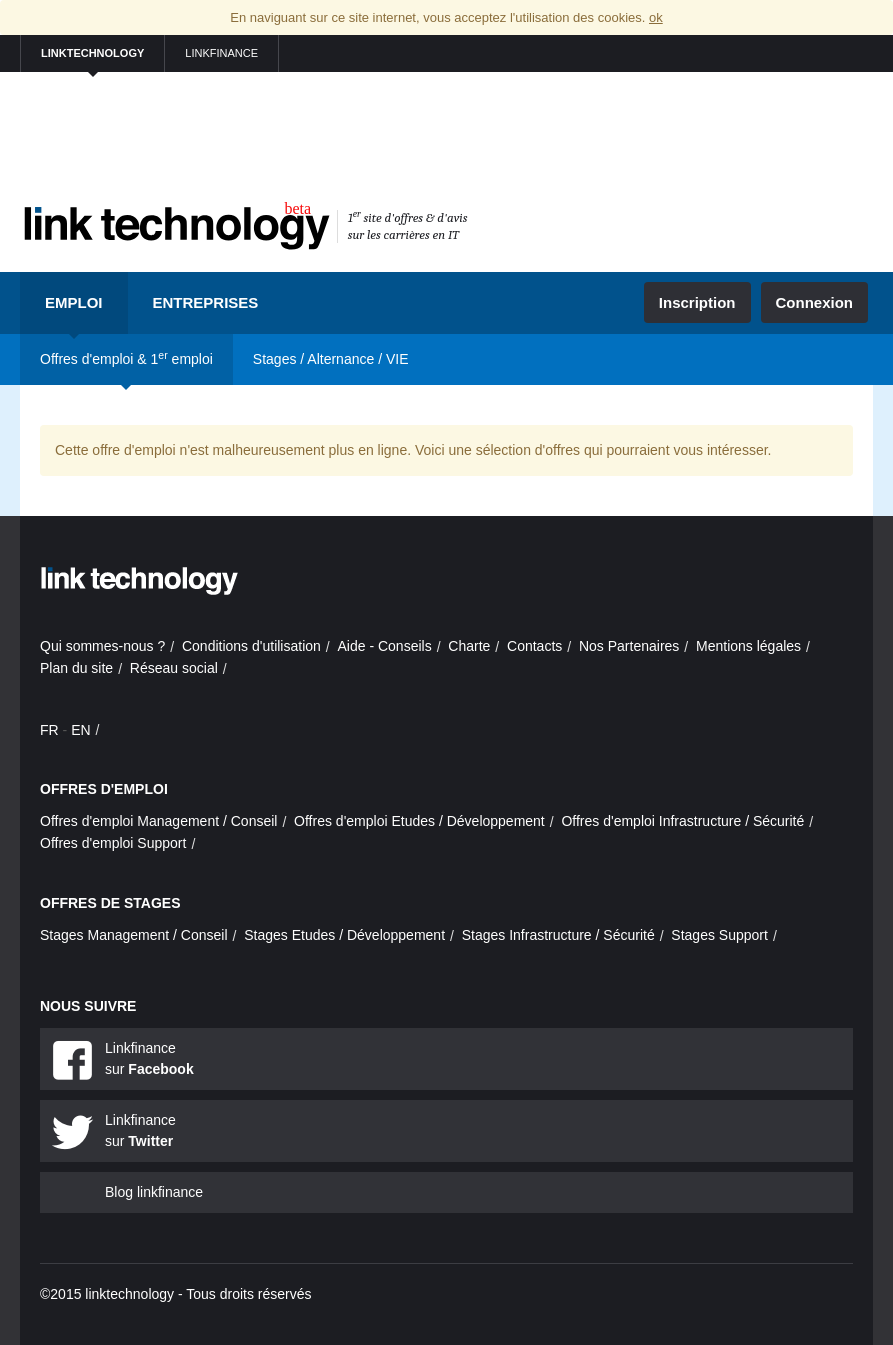  What do you see at coordinates (344, 935) in the screenshot?
I see `Stages Etudes / Développement` at bounding box center [344, 935].